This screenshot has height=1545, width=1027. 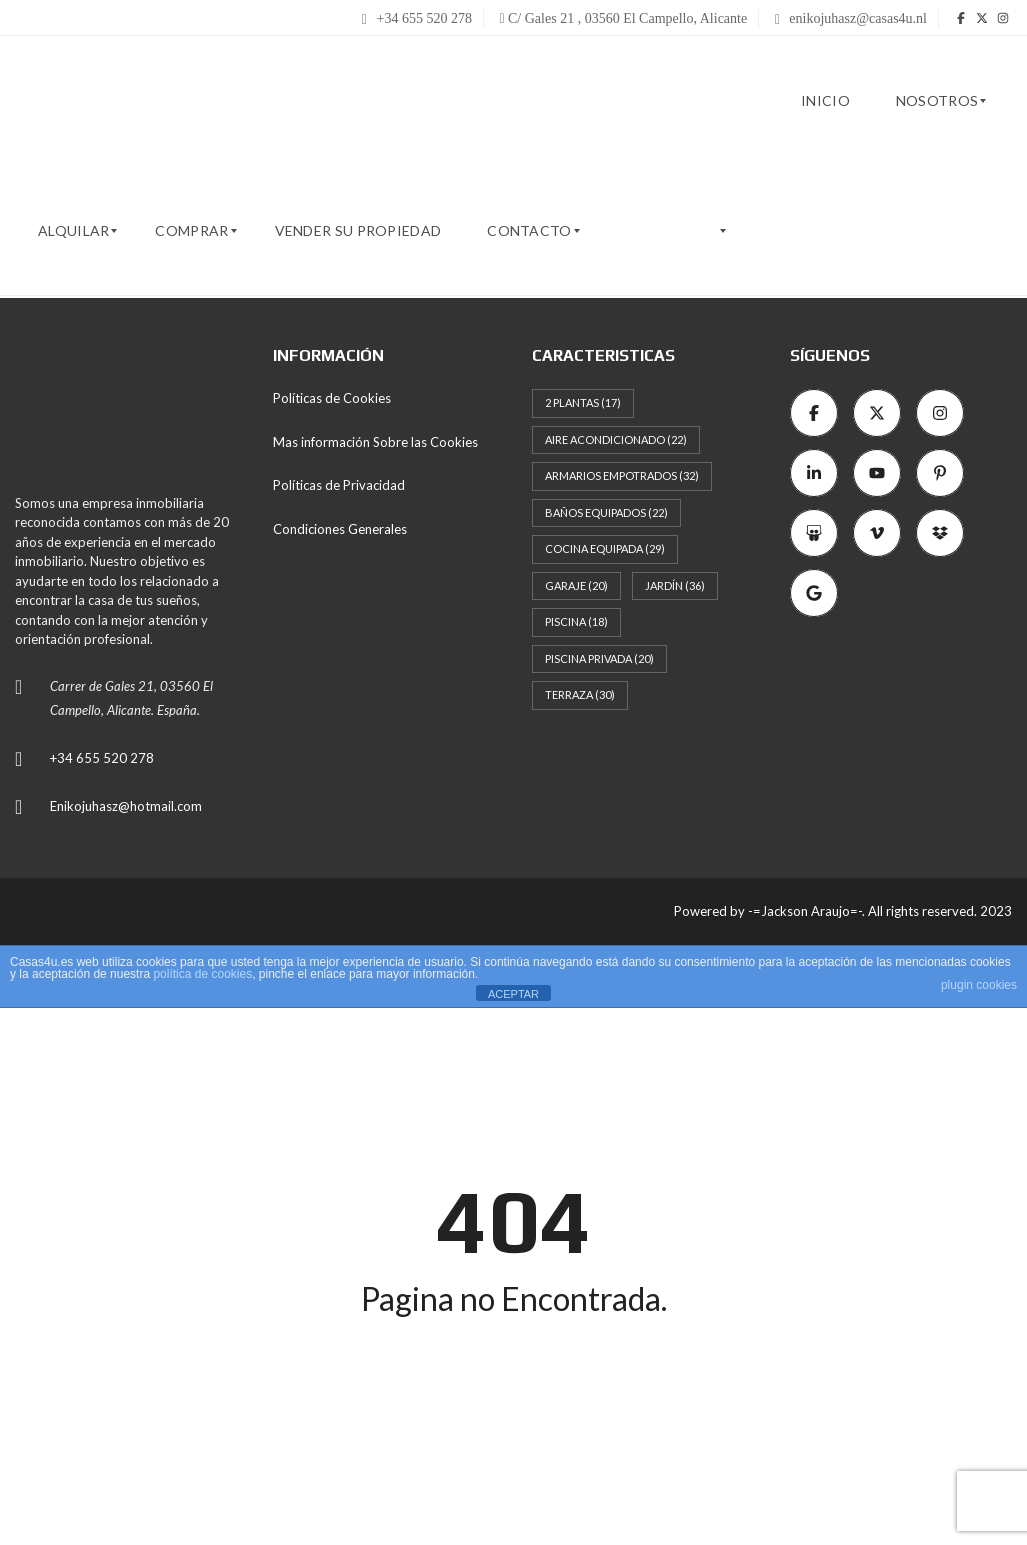 What do you see at coordinates (513, 994) in the screenshot?
I see `ACEPTAR` at bounding box center [513, 994].